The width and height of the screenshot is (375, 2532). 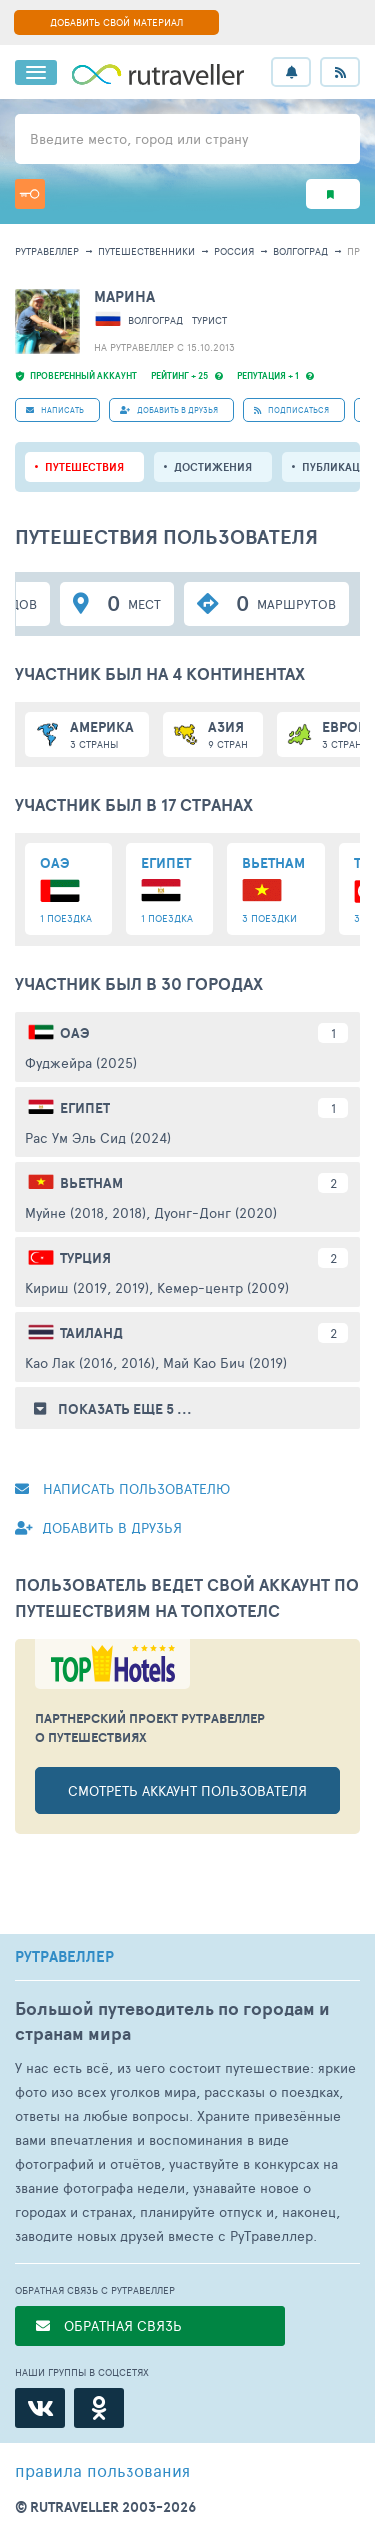 What do you see at coordinates (85, 1108) in the screenshot?
I see `Египет` at bounding box center [85, 1108].